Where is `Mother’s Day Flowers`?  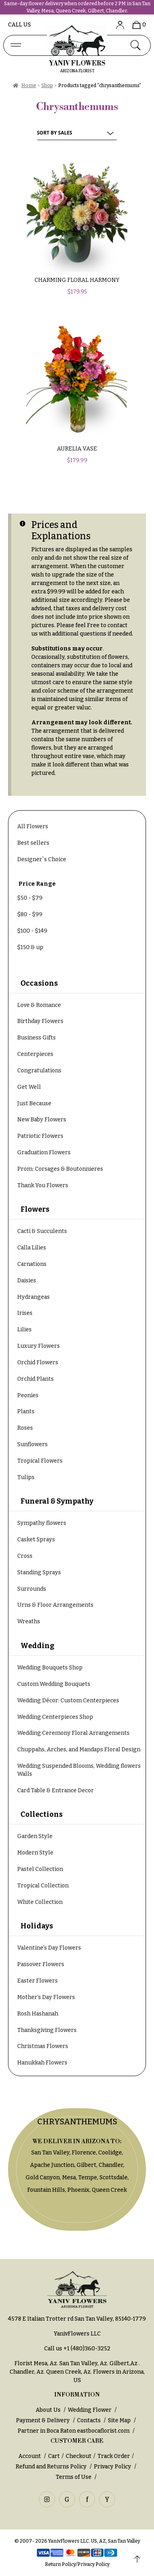
Mother’s Day Flowers is located at coordinates (46, 1997).